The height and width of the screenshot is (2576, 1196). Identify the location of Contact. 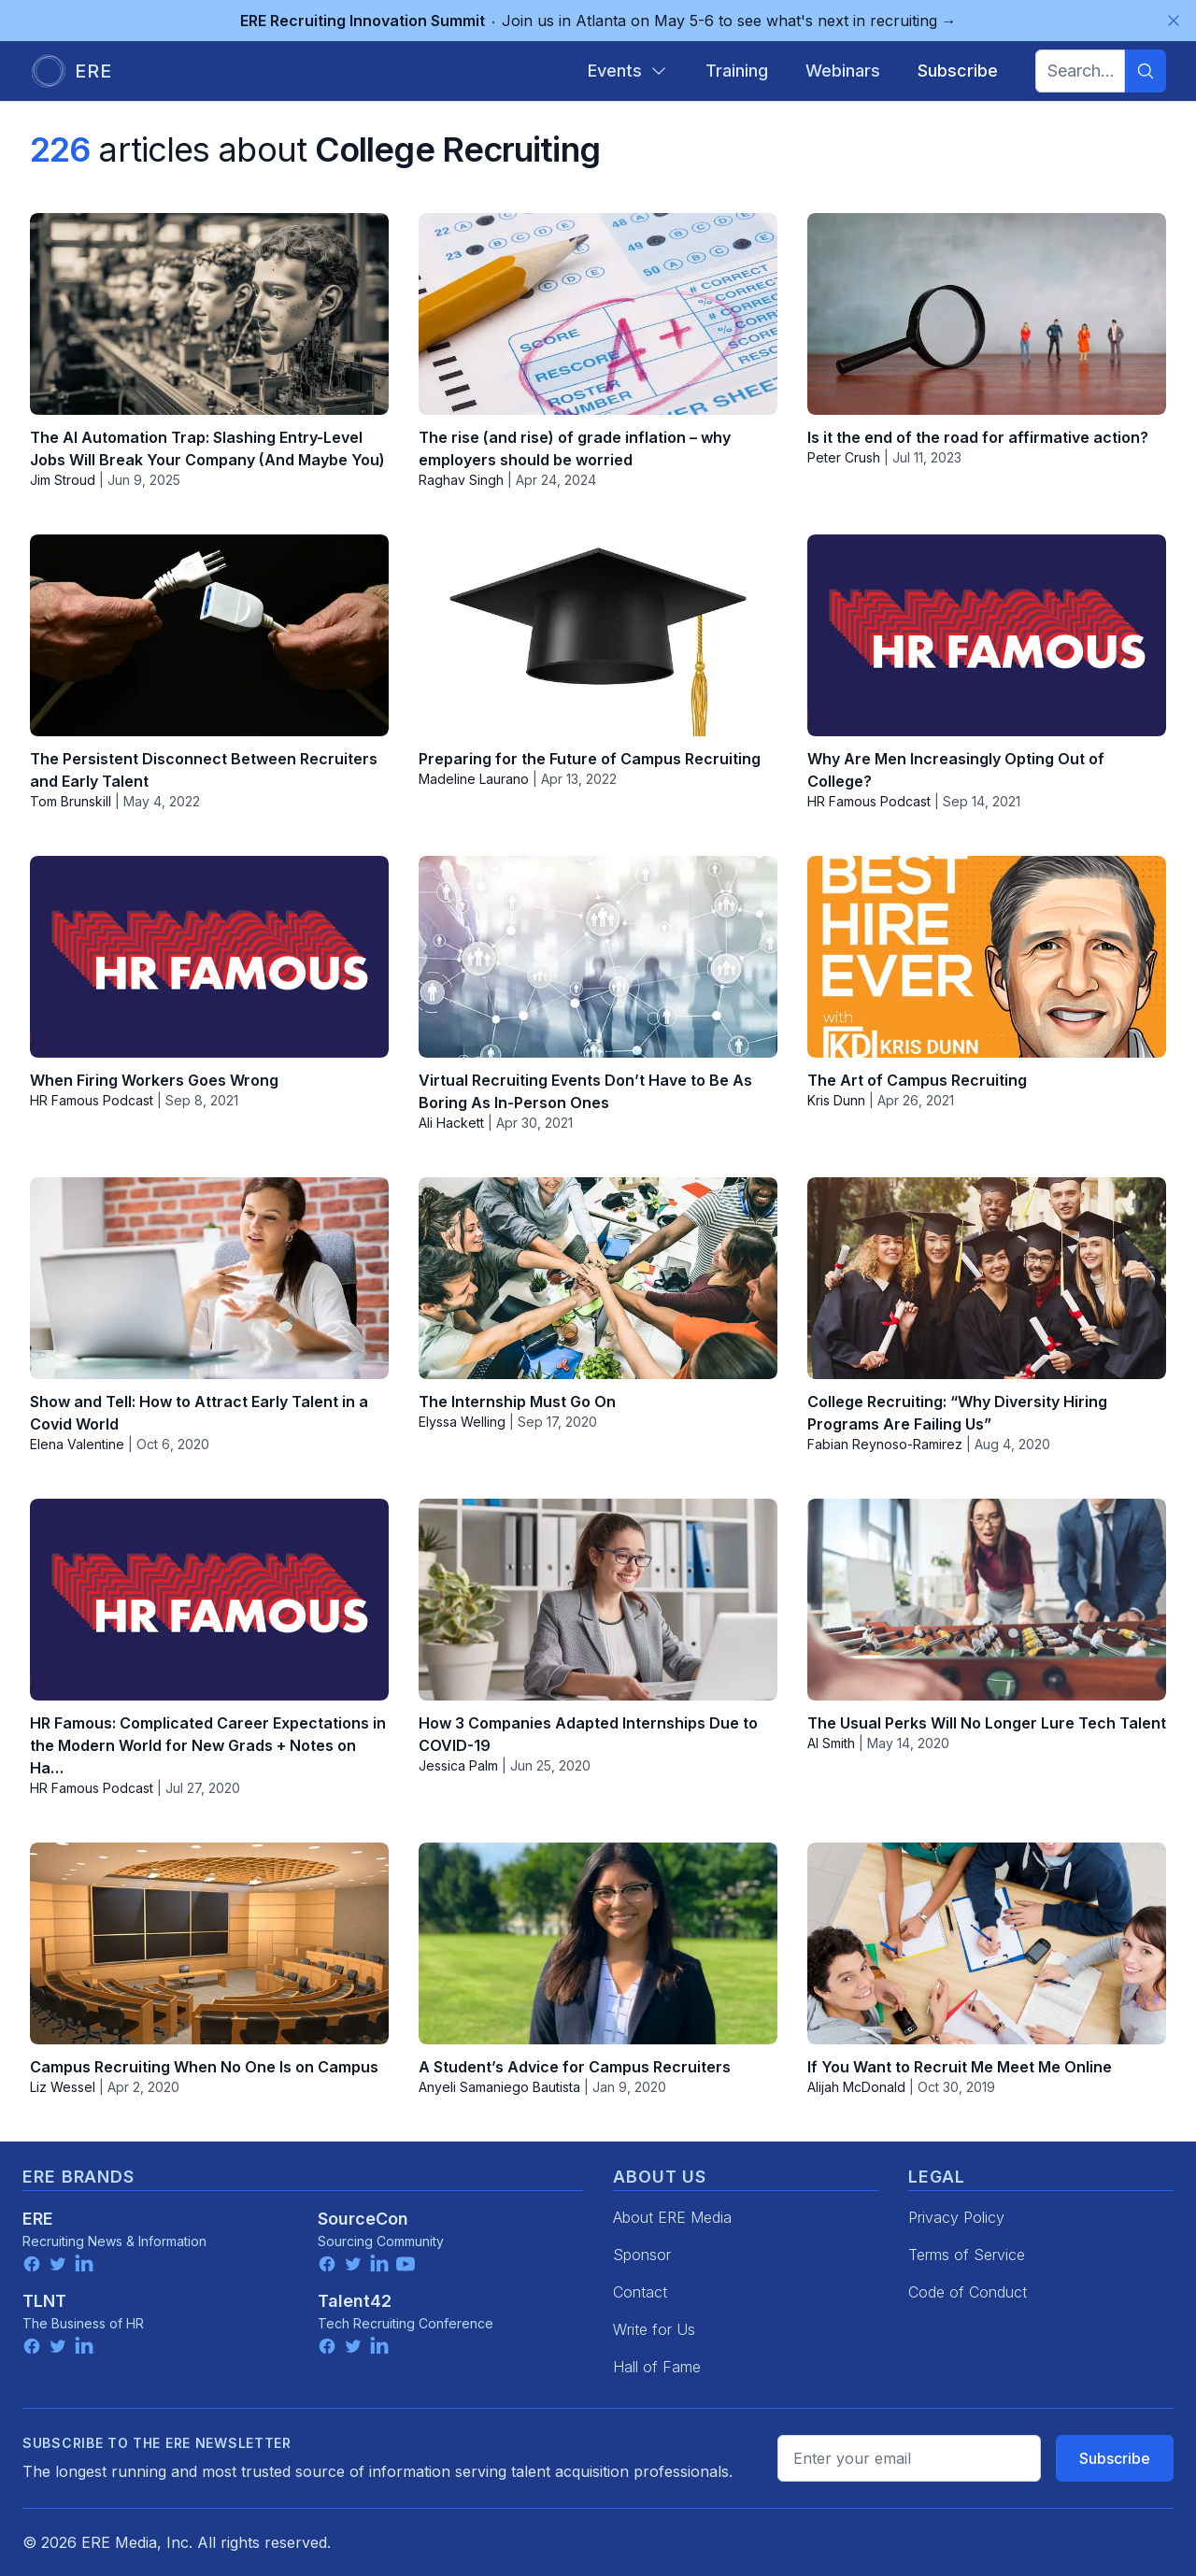
(640, 2292).